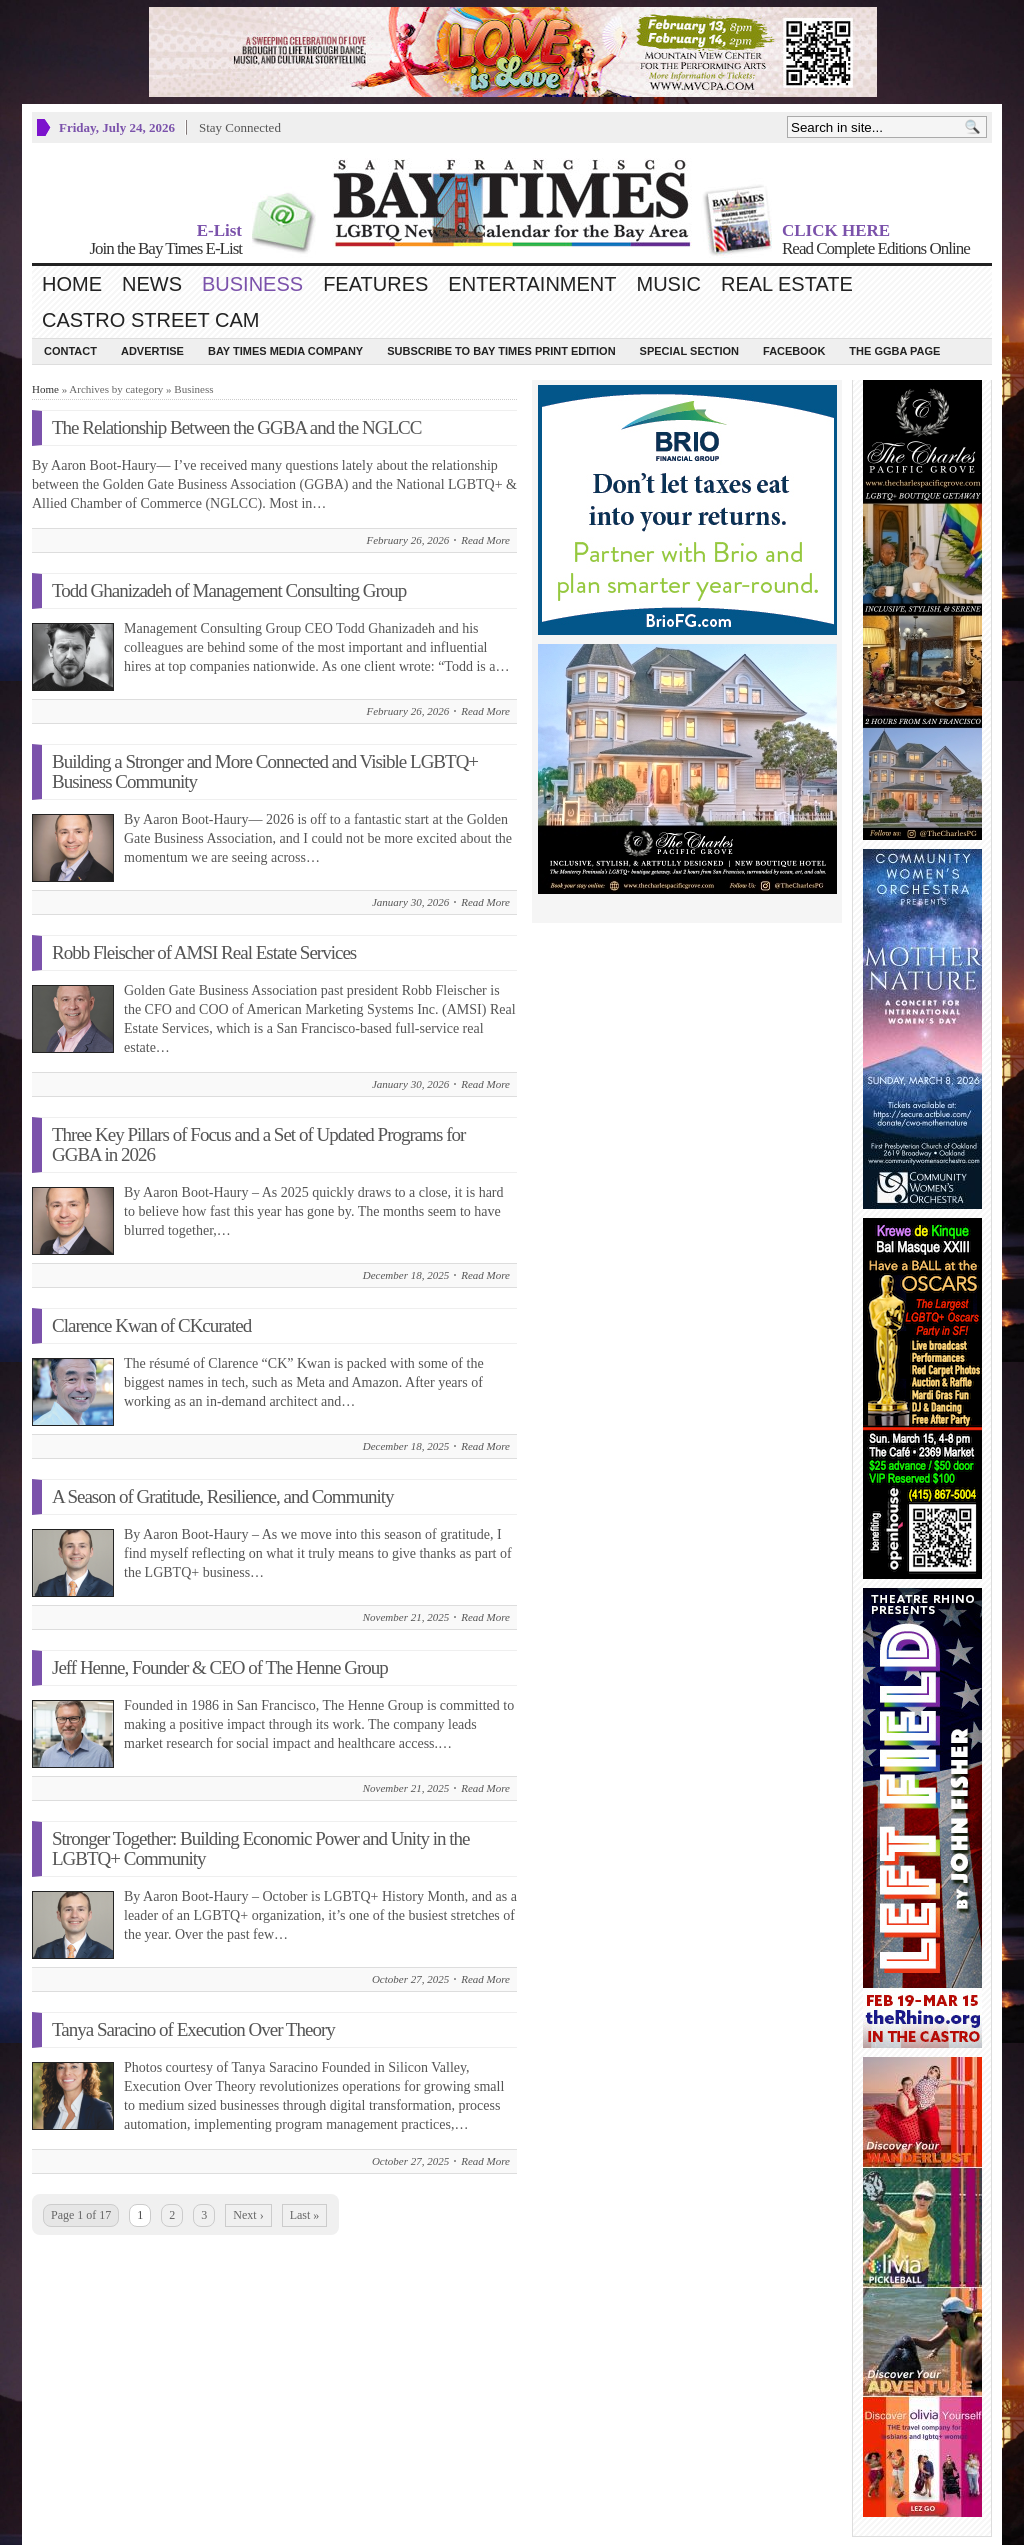 The height and width of the screenshot is (2545, 1024). What do you see at coordinates (150, 320) in the screenshot?
I see `Castro Street Cam` at bounding box center [150, 320].